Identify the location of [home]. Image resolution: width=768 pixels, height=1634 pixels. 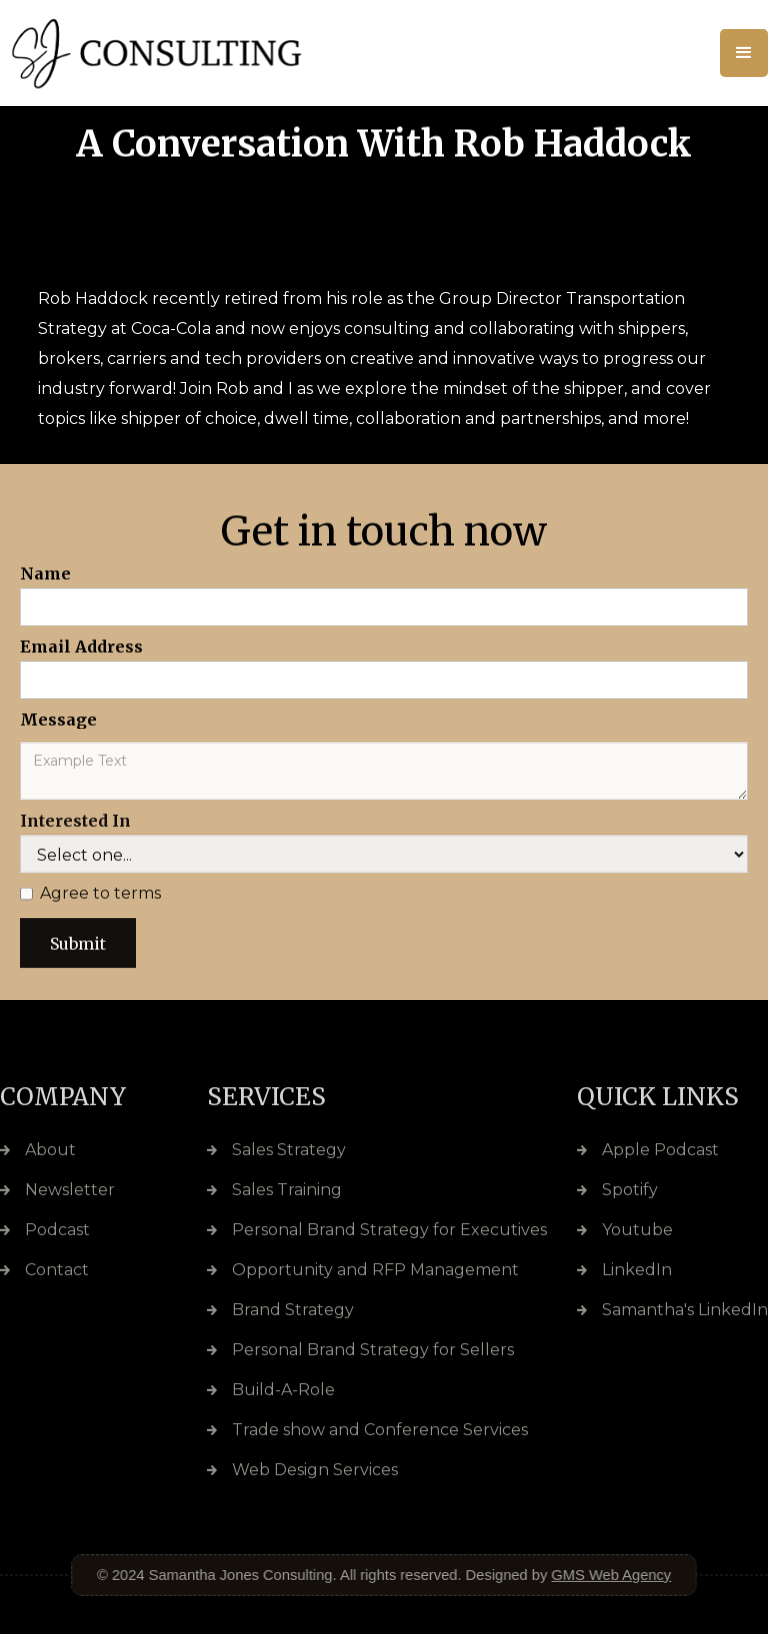
(188, 53).